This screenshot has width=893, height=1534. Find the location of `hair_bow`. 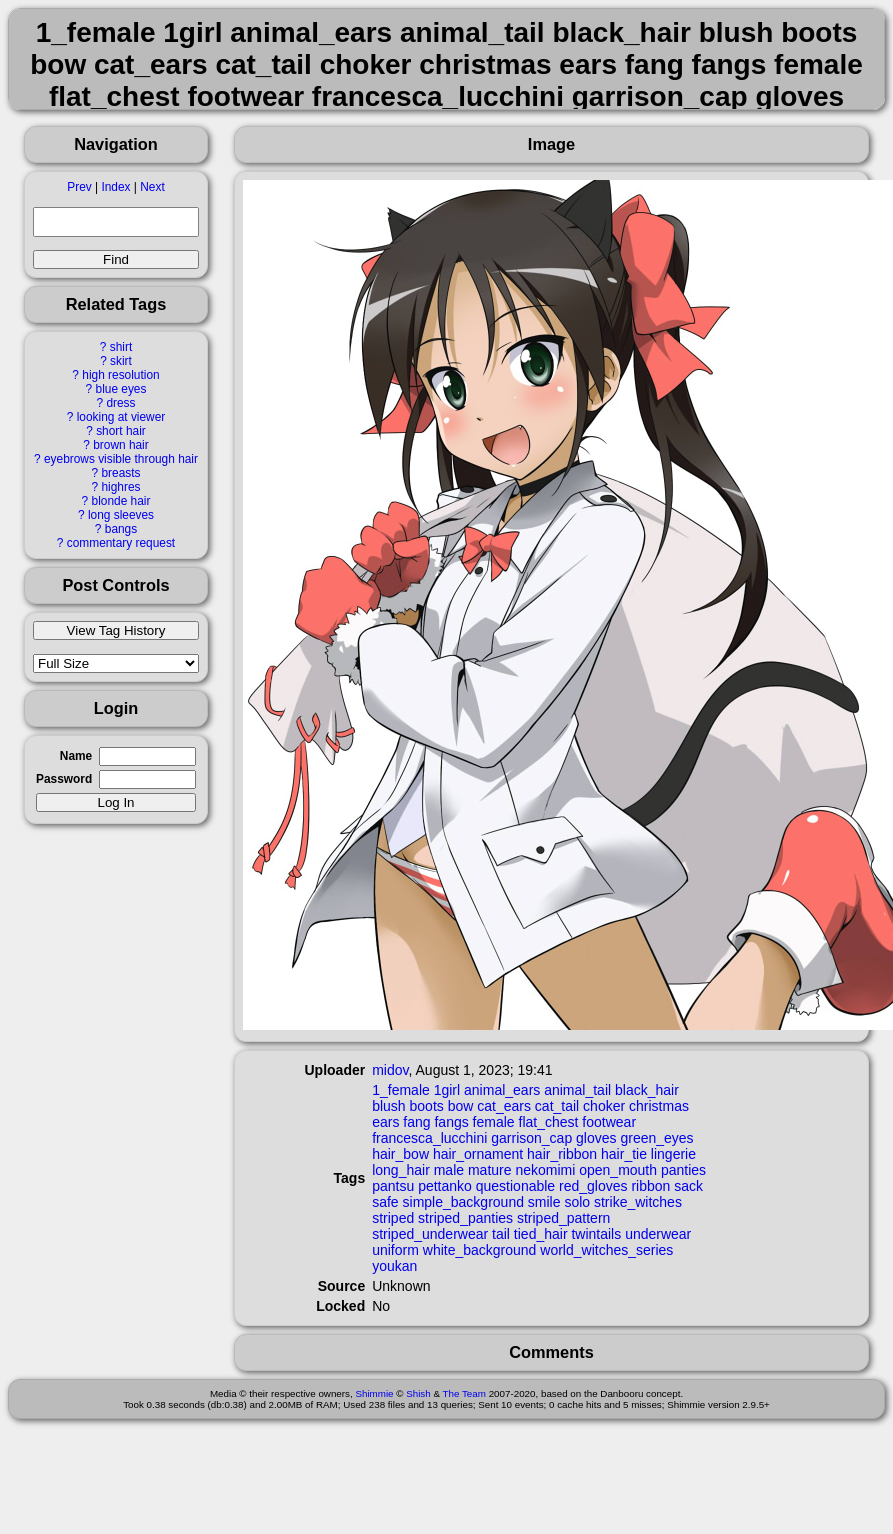

hair_bow is located at coordinates (400, 1154).